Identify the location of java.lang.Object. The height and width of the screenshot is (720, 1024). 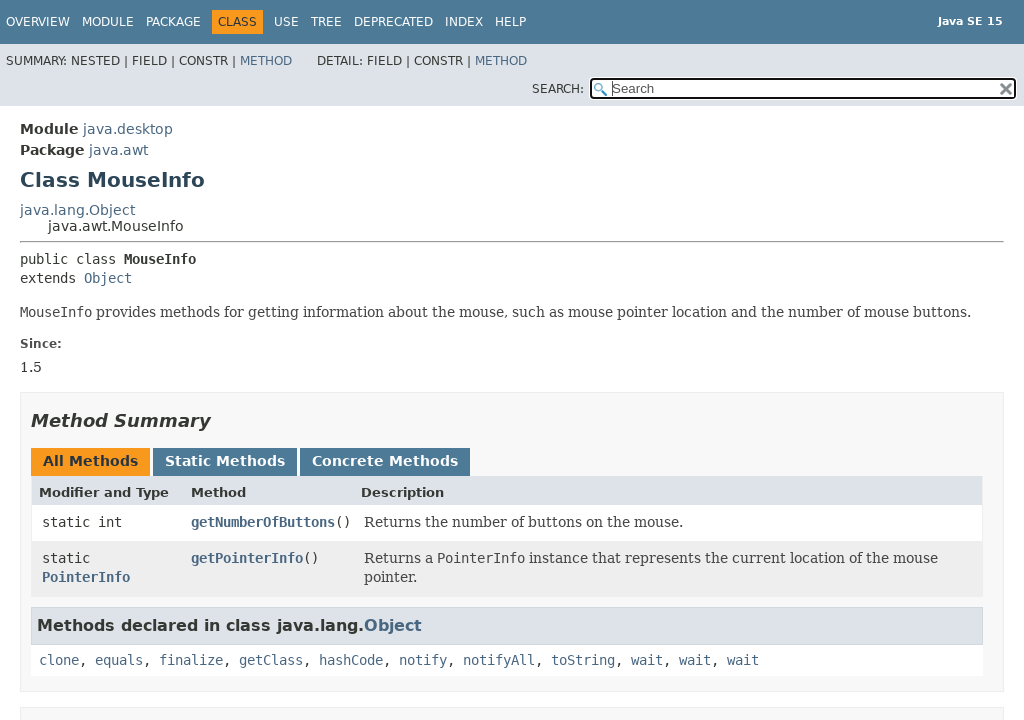
(77, 210).